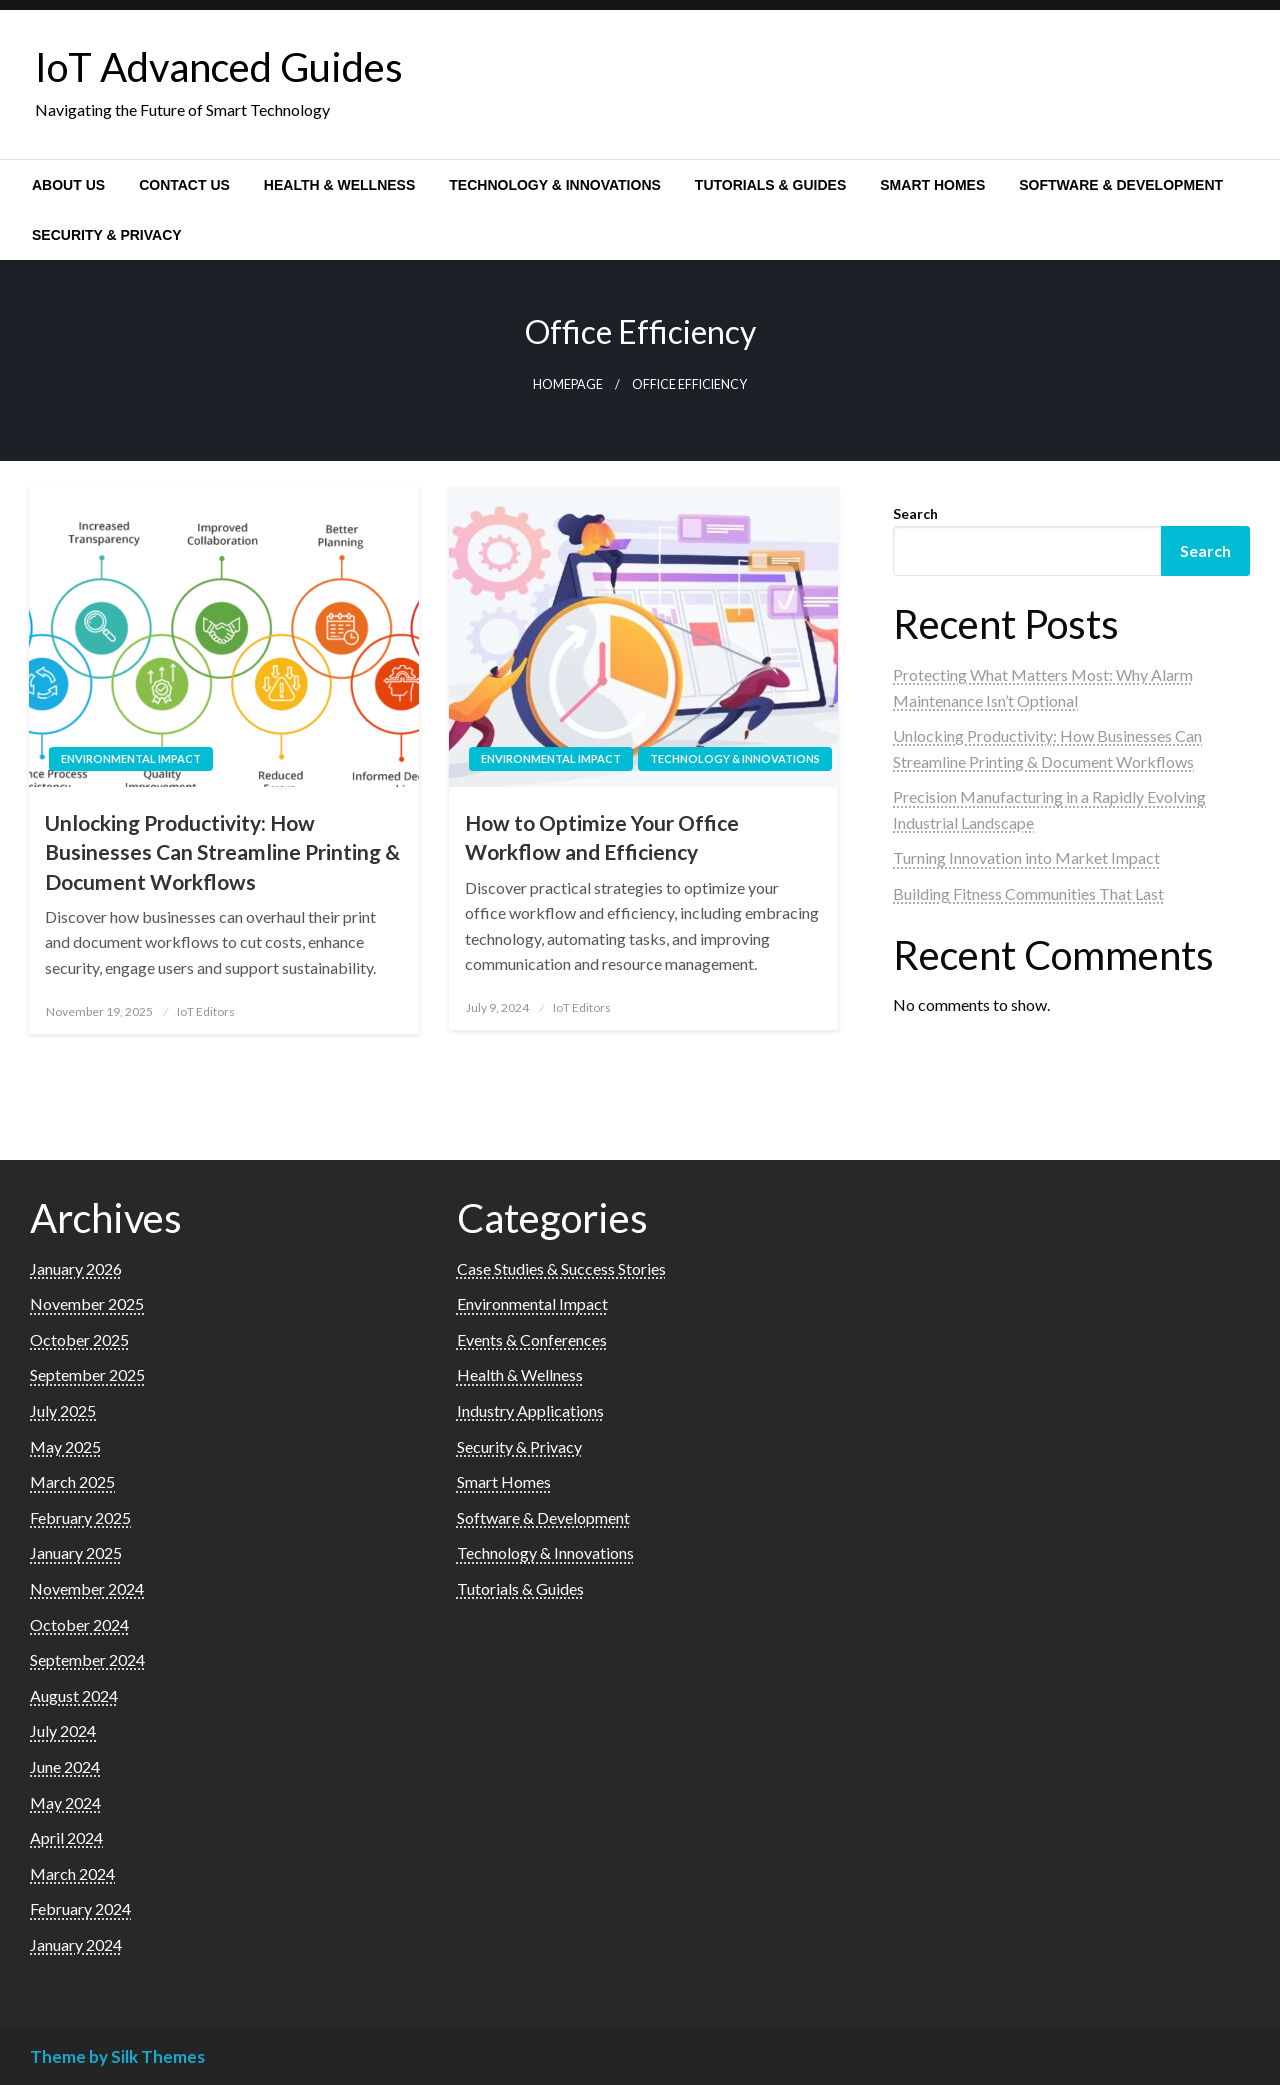 The height and width of the screenshot is (2085, 1280). What do you see at coordinates (206, 1011) in the screenshot?
I see `IoT Editors` at bounding box center [206, 1011].